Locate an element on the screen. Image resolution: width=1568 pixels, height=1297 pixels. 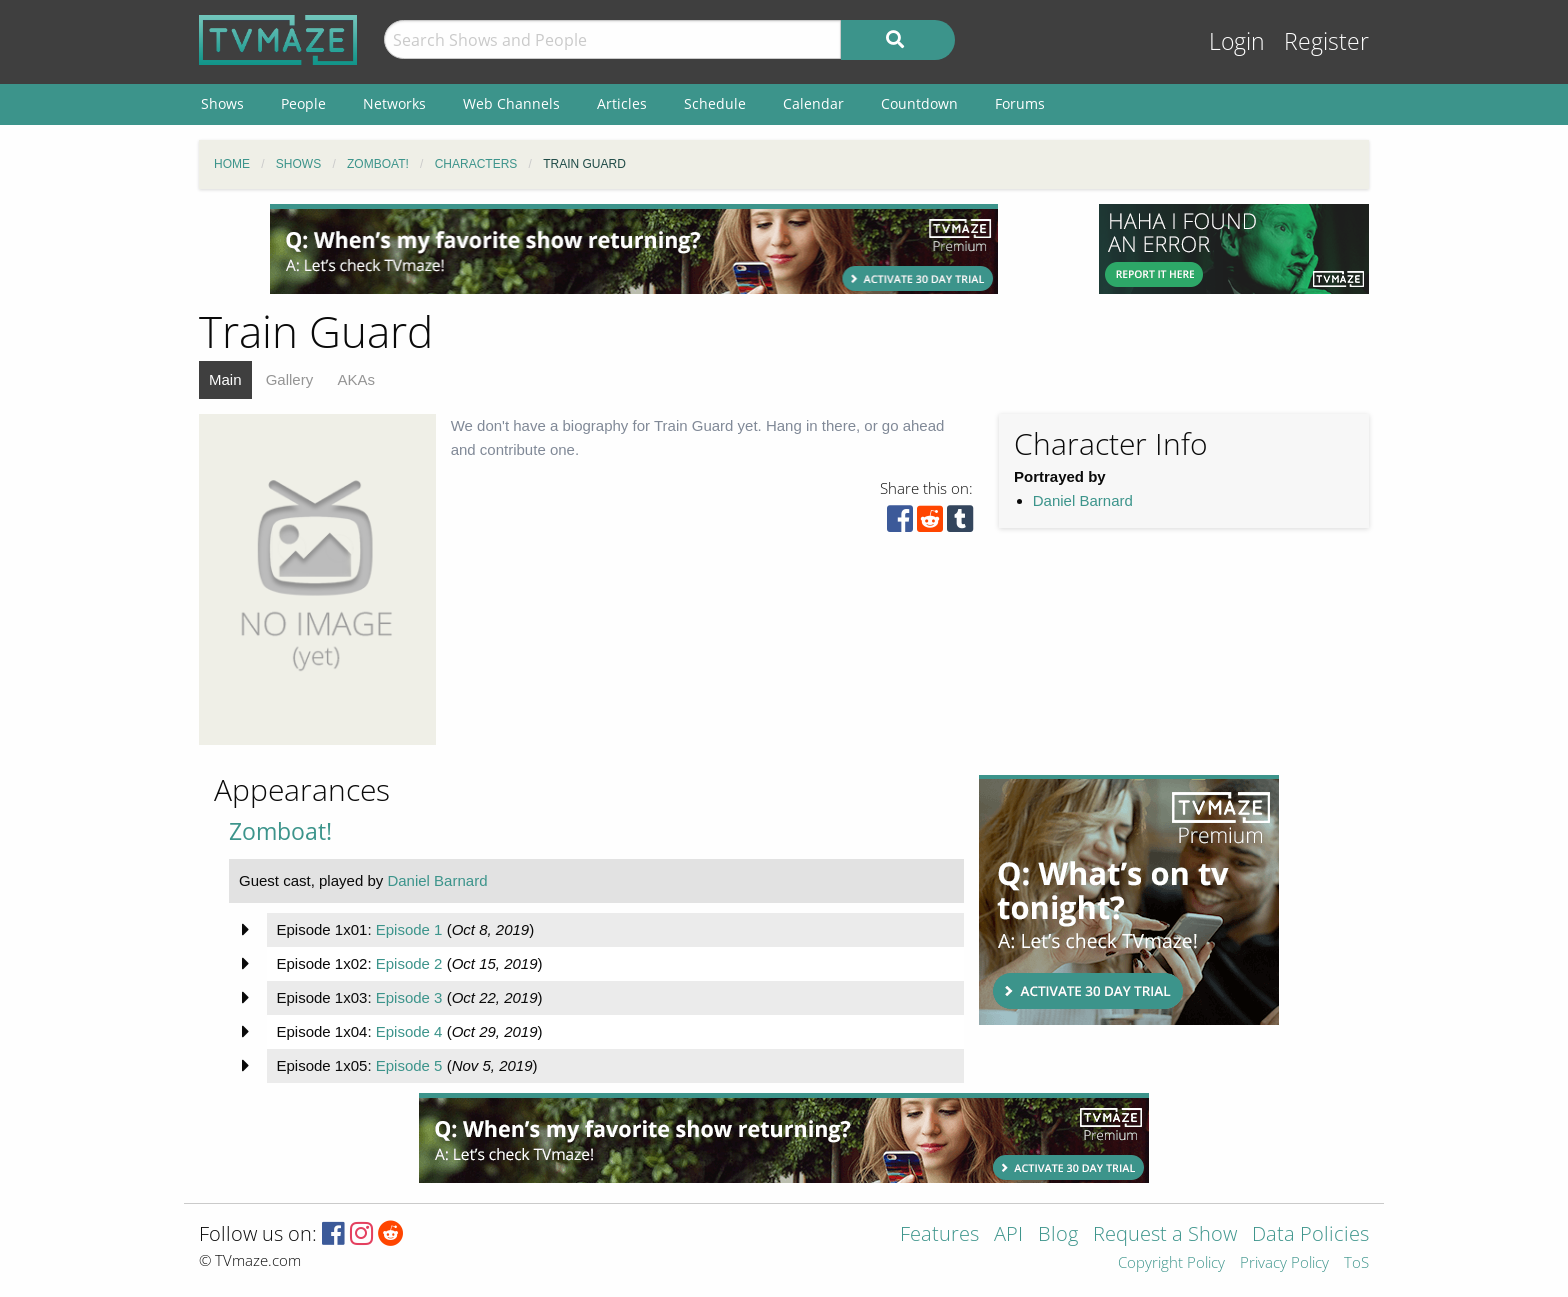
Forums [menuitem] is located at coordinates (1020, 103).